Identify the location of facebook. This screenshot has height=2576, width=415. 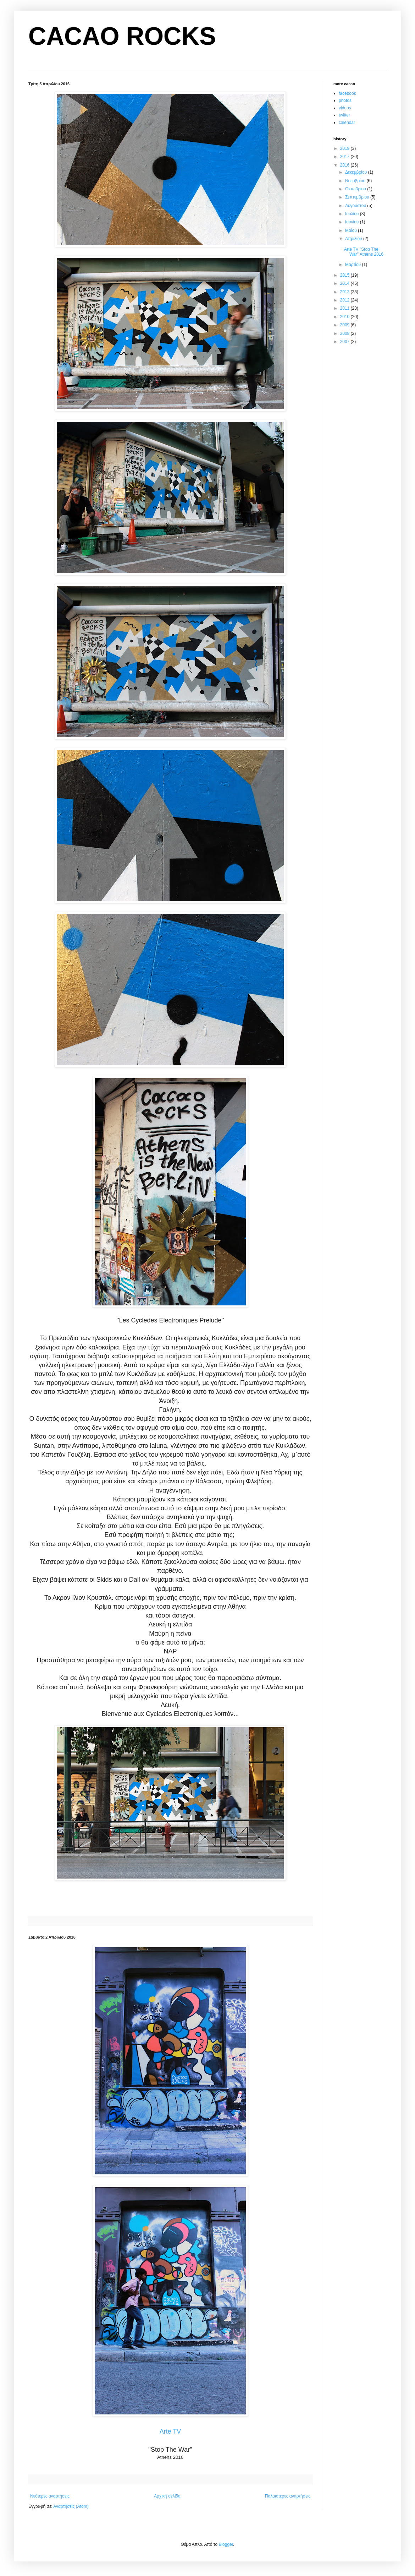
(347, 93).